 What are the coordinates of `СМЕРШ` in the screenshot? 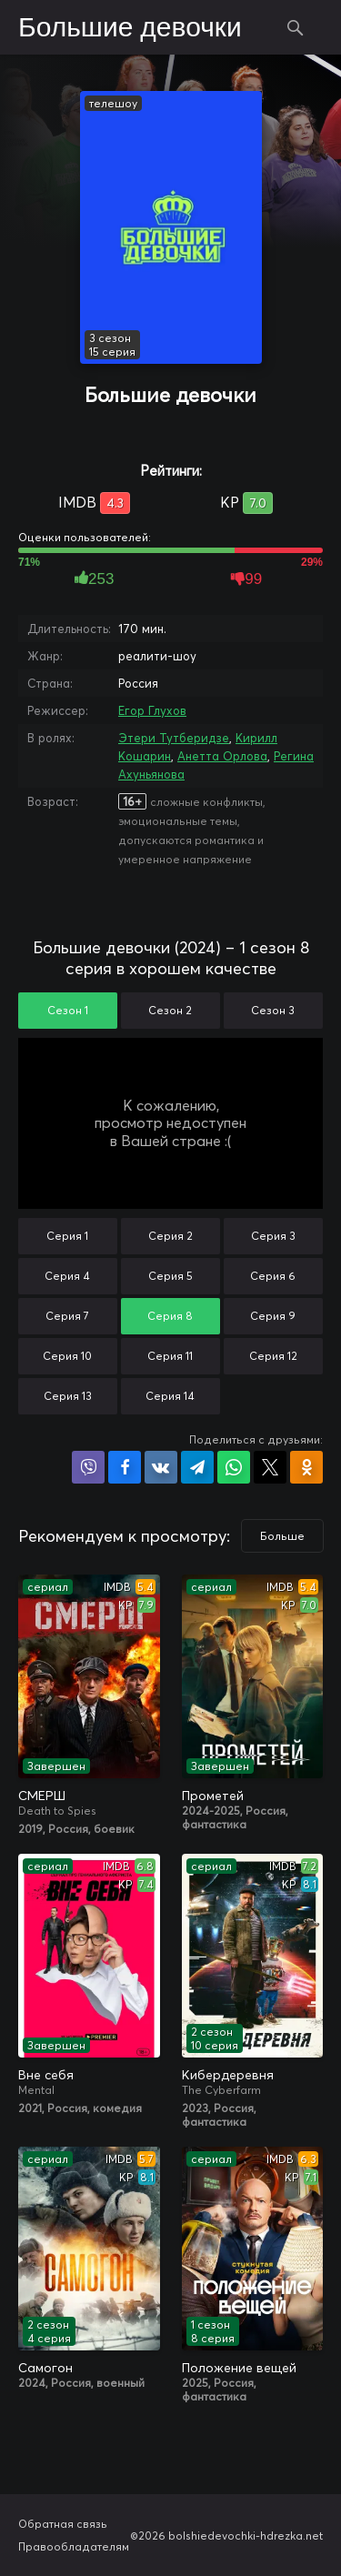 It's located at (41, 1795).